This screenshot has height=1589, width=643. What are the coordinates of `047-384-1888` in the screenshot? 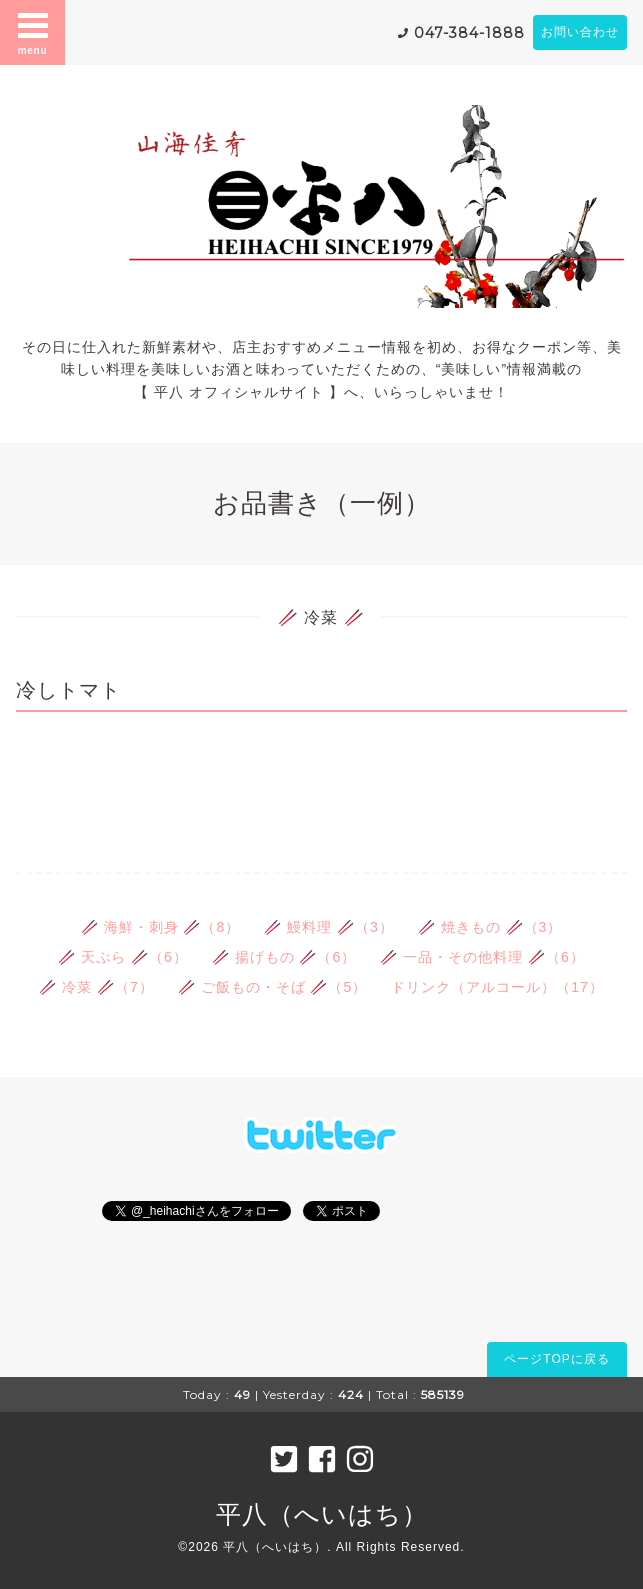 It's located at (469, 33).